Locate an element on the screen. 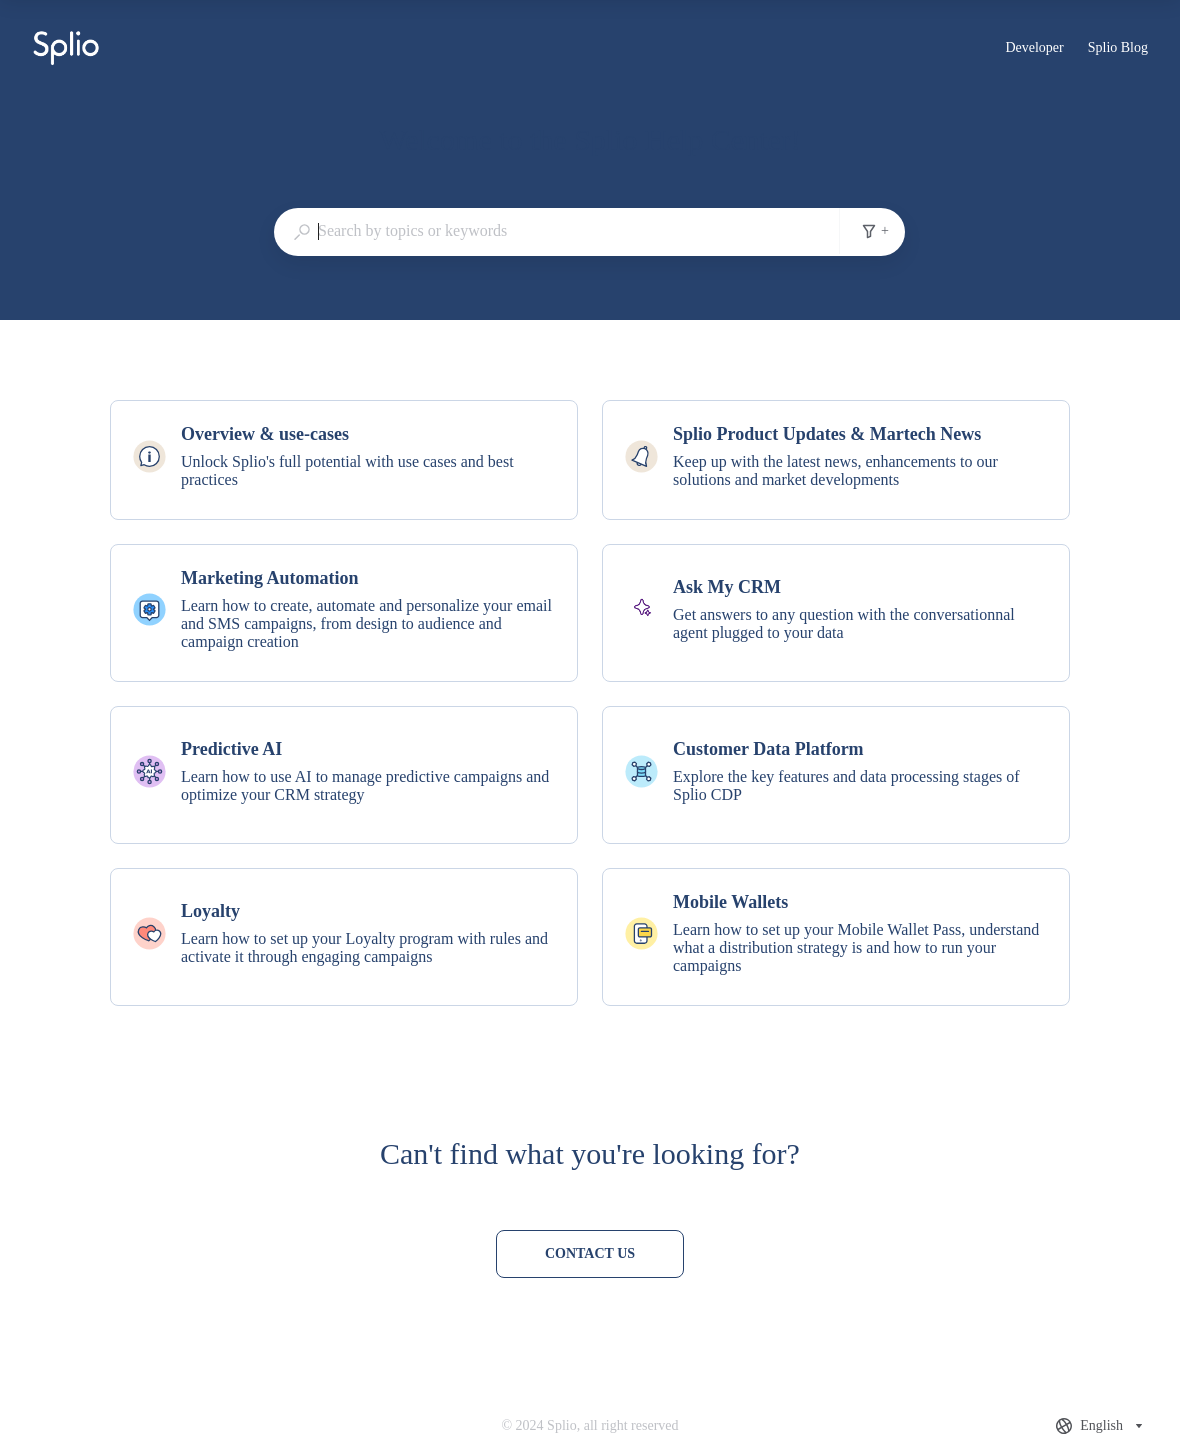 The width and height of the screenshot is (1180, 1454). [combobox] is located at coordinates (557, 231).